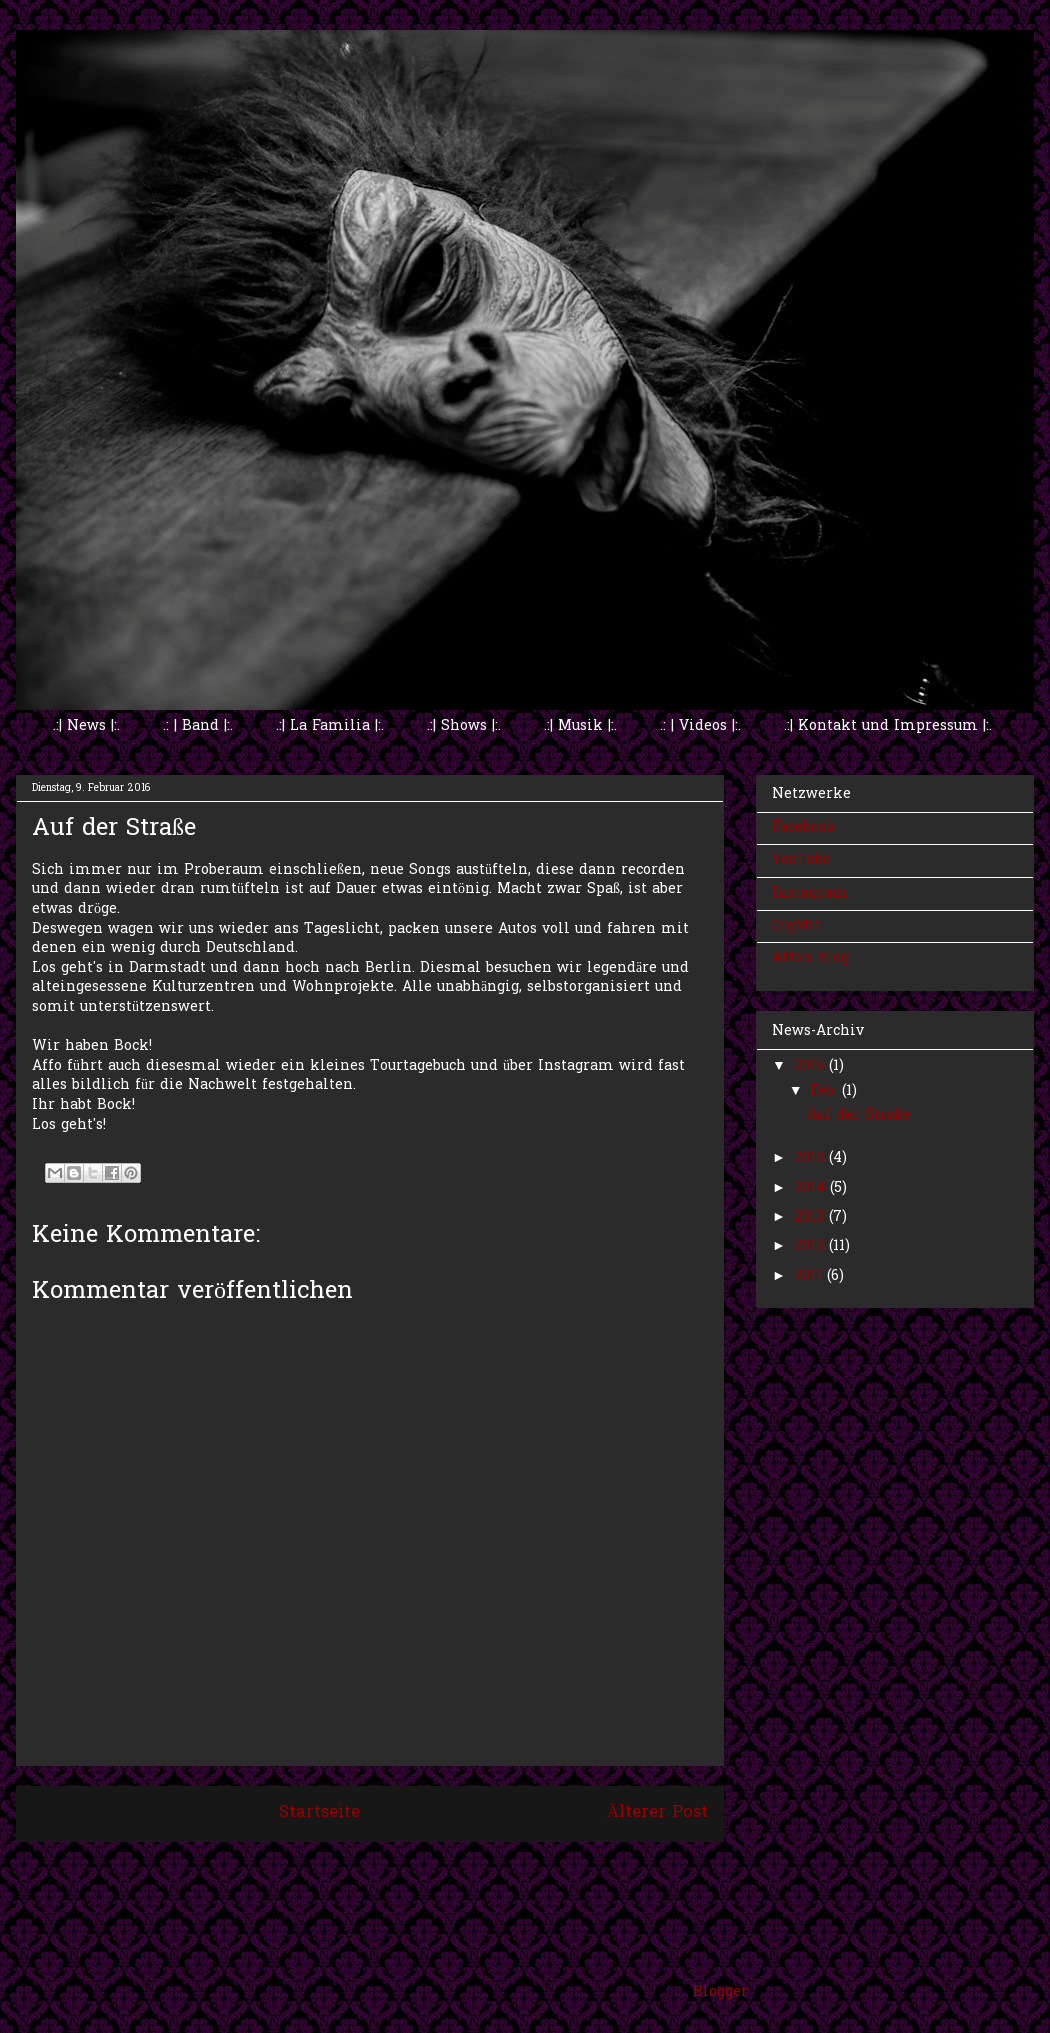 The height and width of the screenshot is (2033, 1050). Describe the element at coordinates (812, 1188) in the screenshot. I see `2014` at that location.